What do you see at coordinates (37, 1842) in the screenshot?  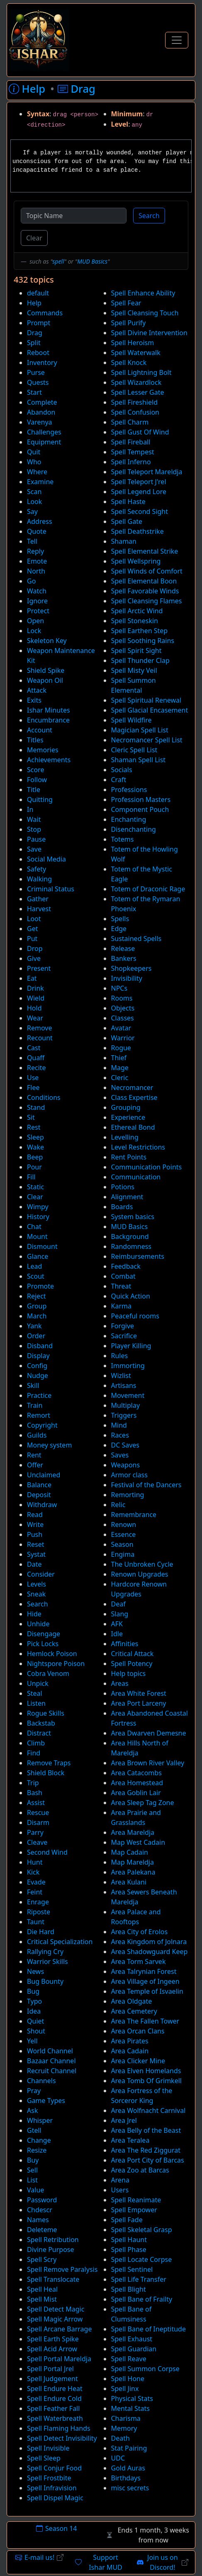 I see `Cleave` at bounding box center [37, 1842].